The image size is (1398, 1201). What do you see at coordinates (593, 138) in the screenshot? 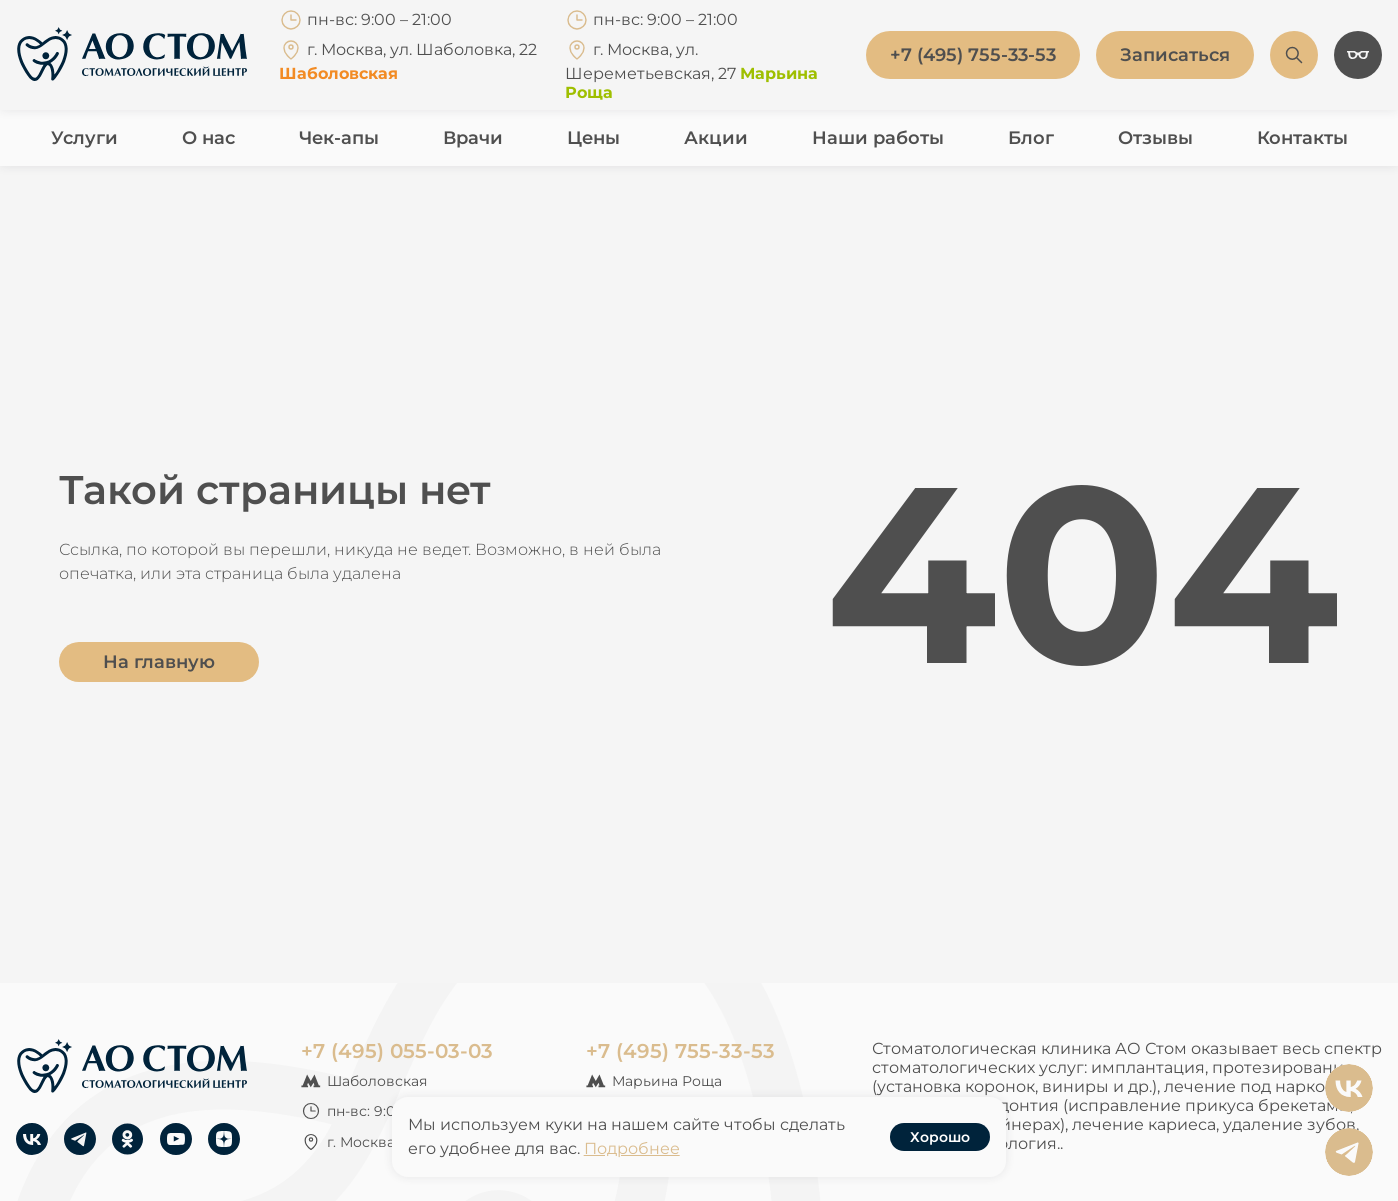
I see `Цены` at bounding box center [593, 138].